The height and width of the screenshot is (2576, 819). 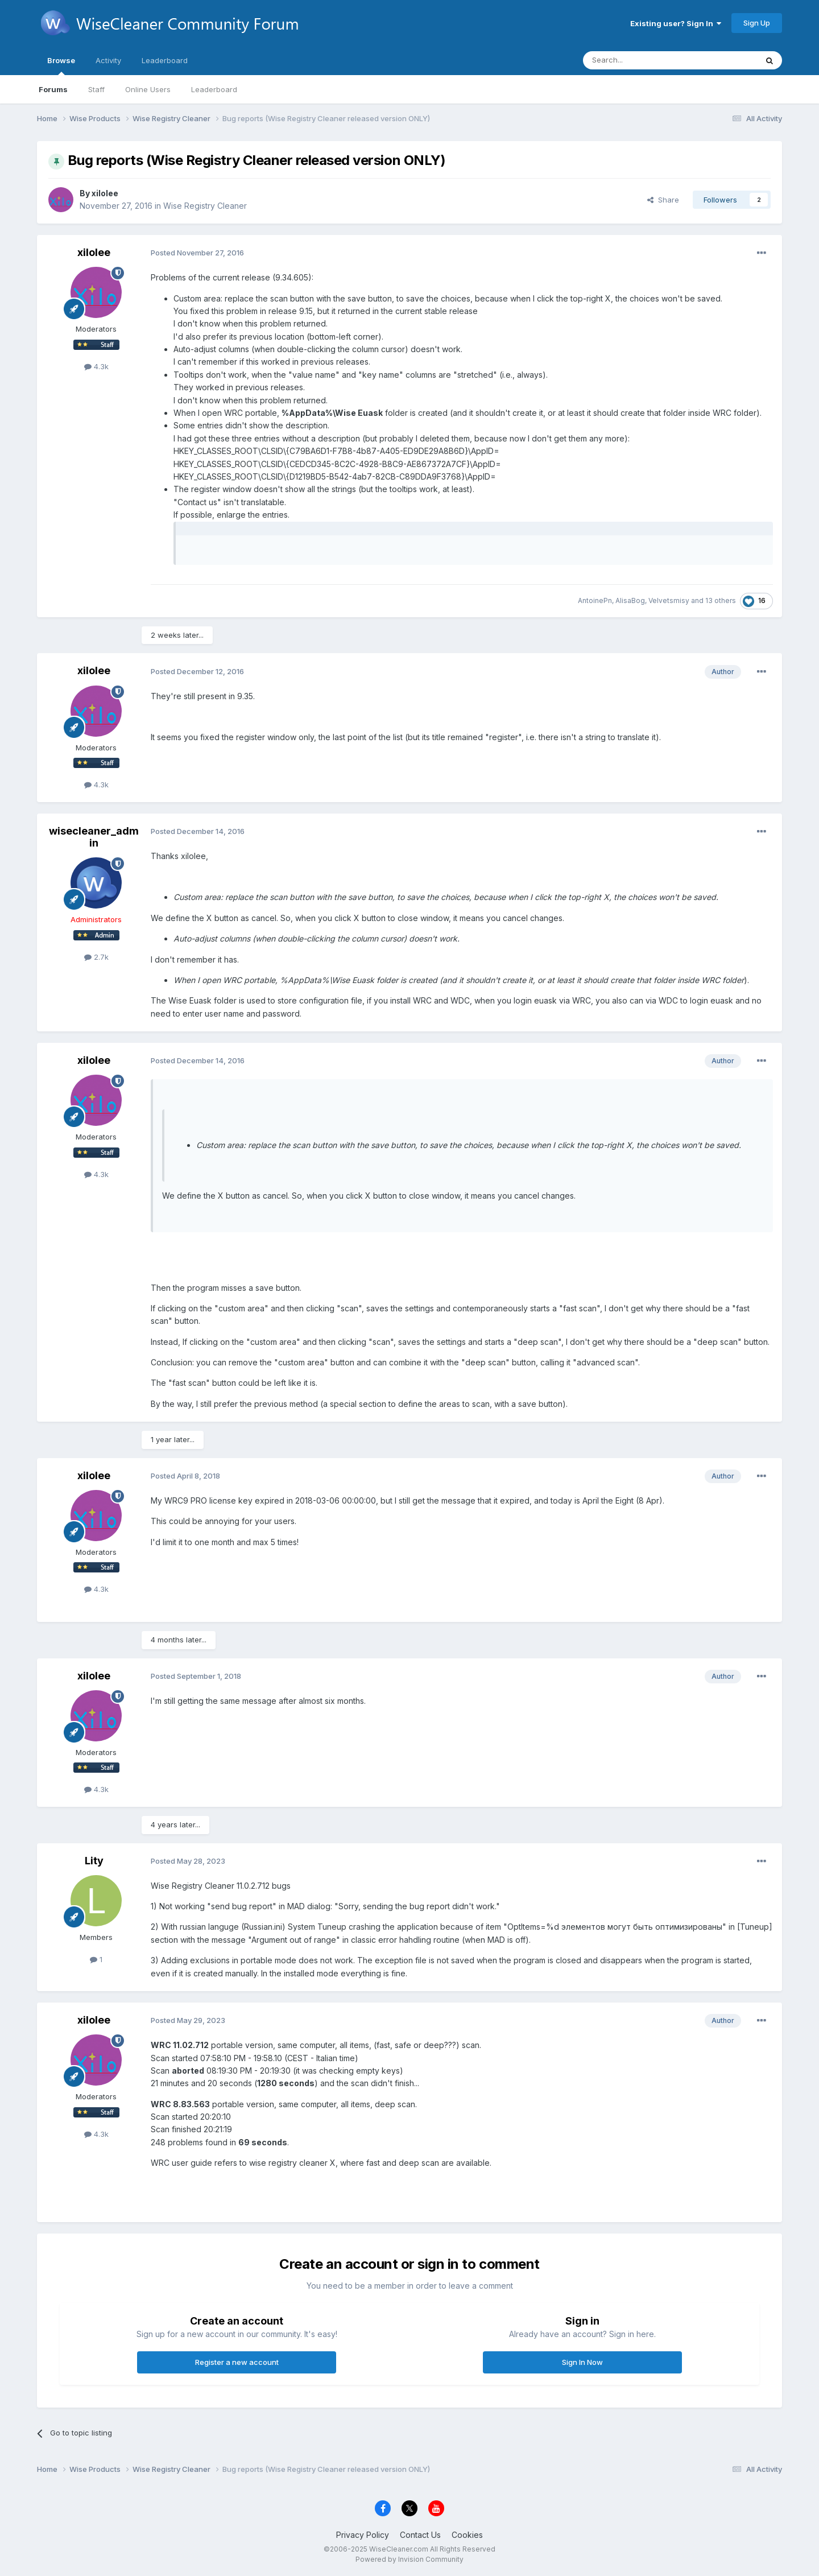 I want to click on 13 others, so click(x=720, y=600).